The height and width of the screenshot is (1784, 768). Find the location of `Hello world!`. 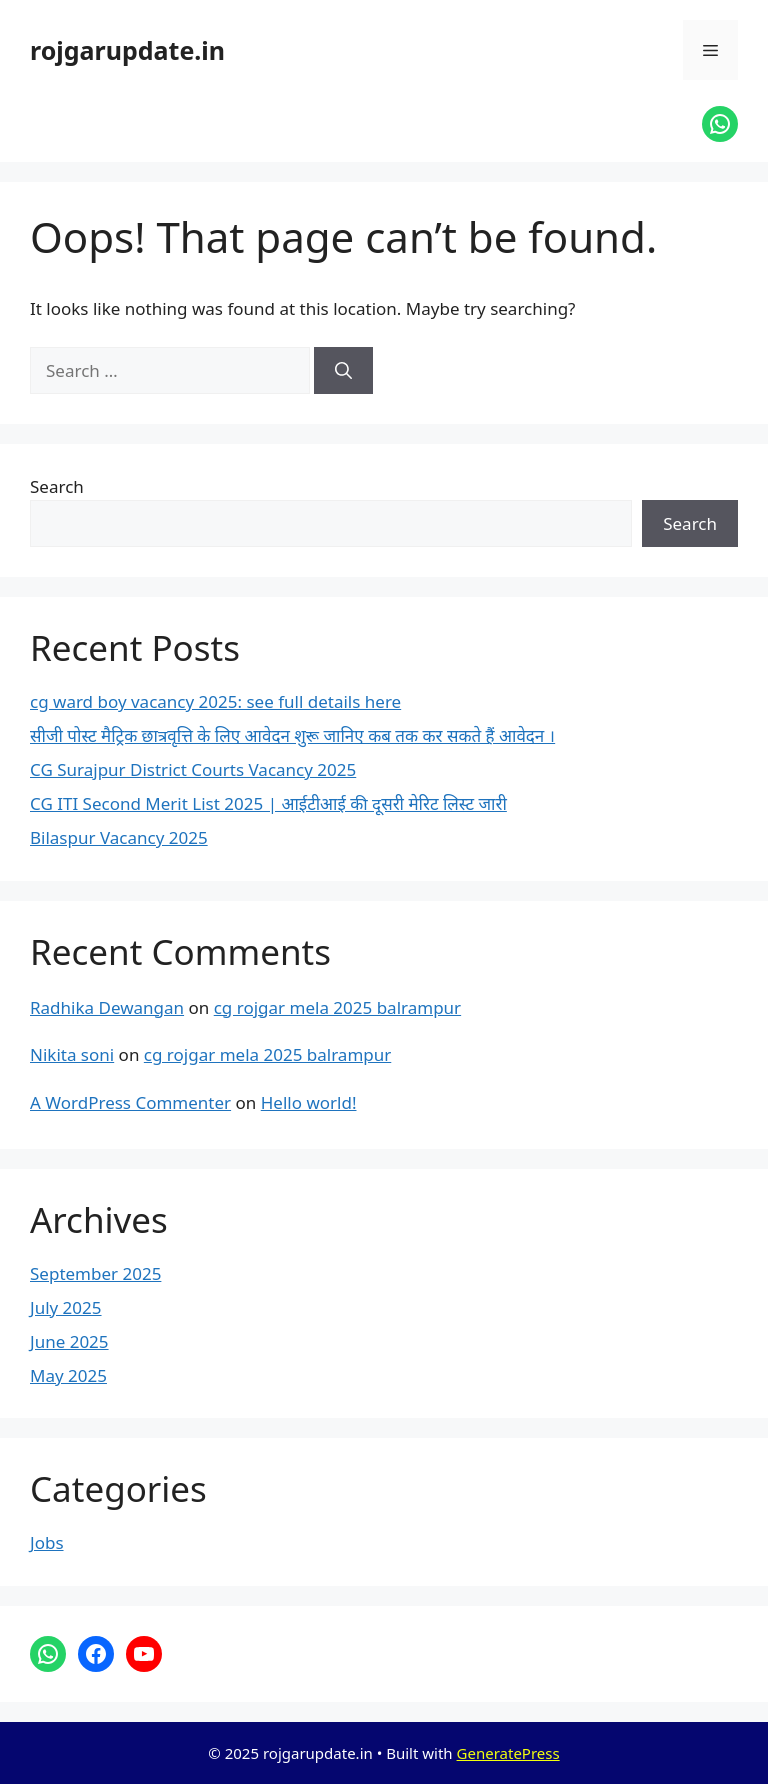

Hello world! is located at coordinates (309, 1102).